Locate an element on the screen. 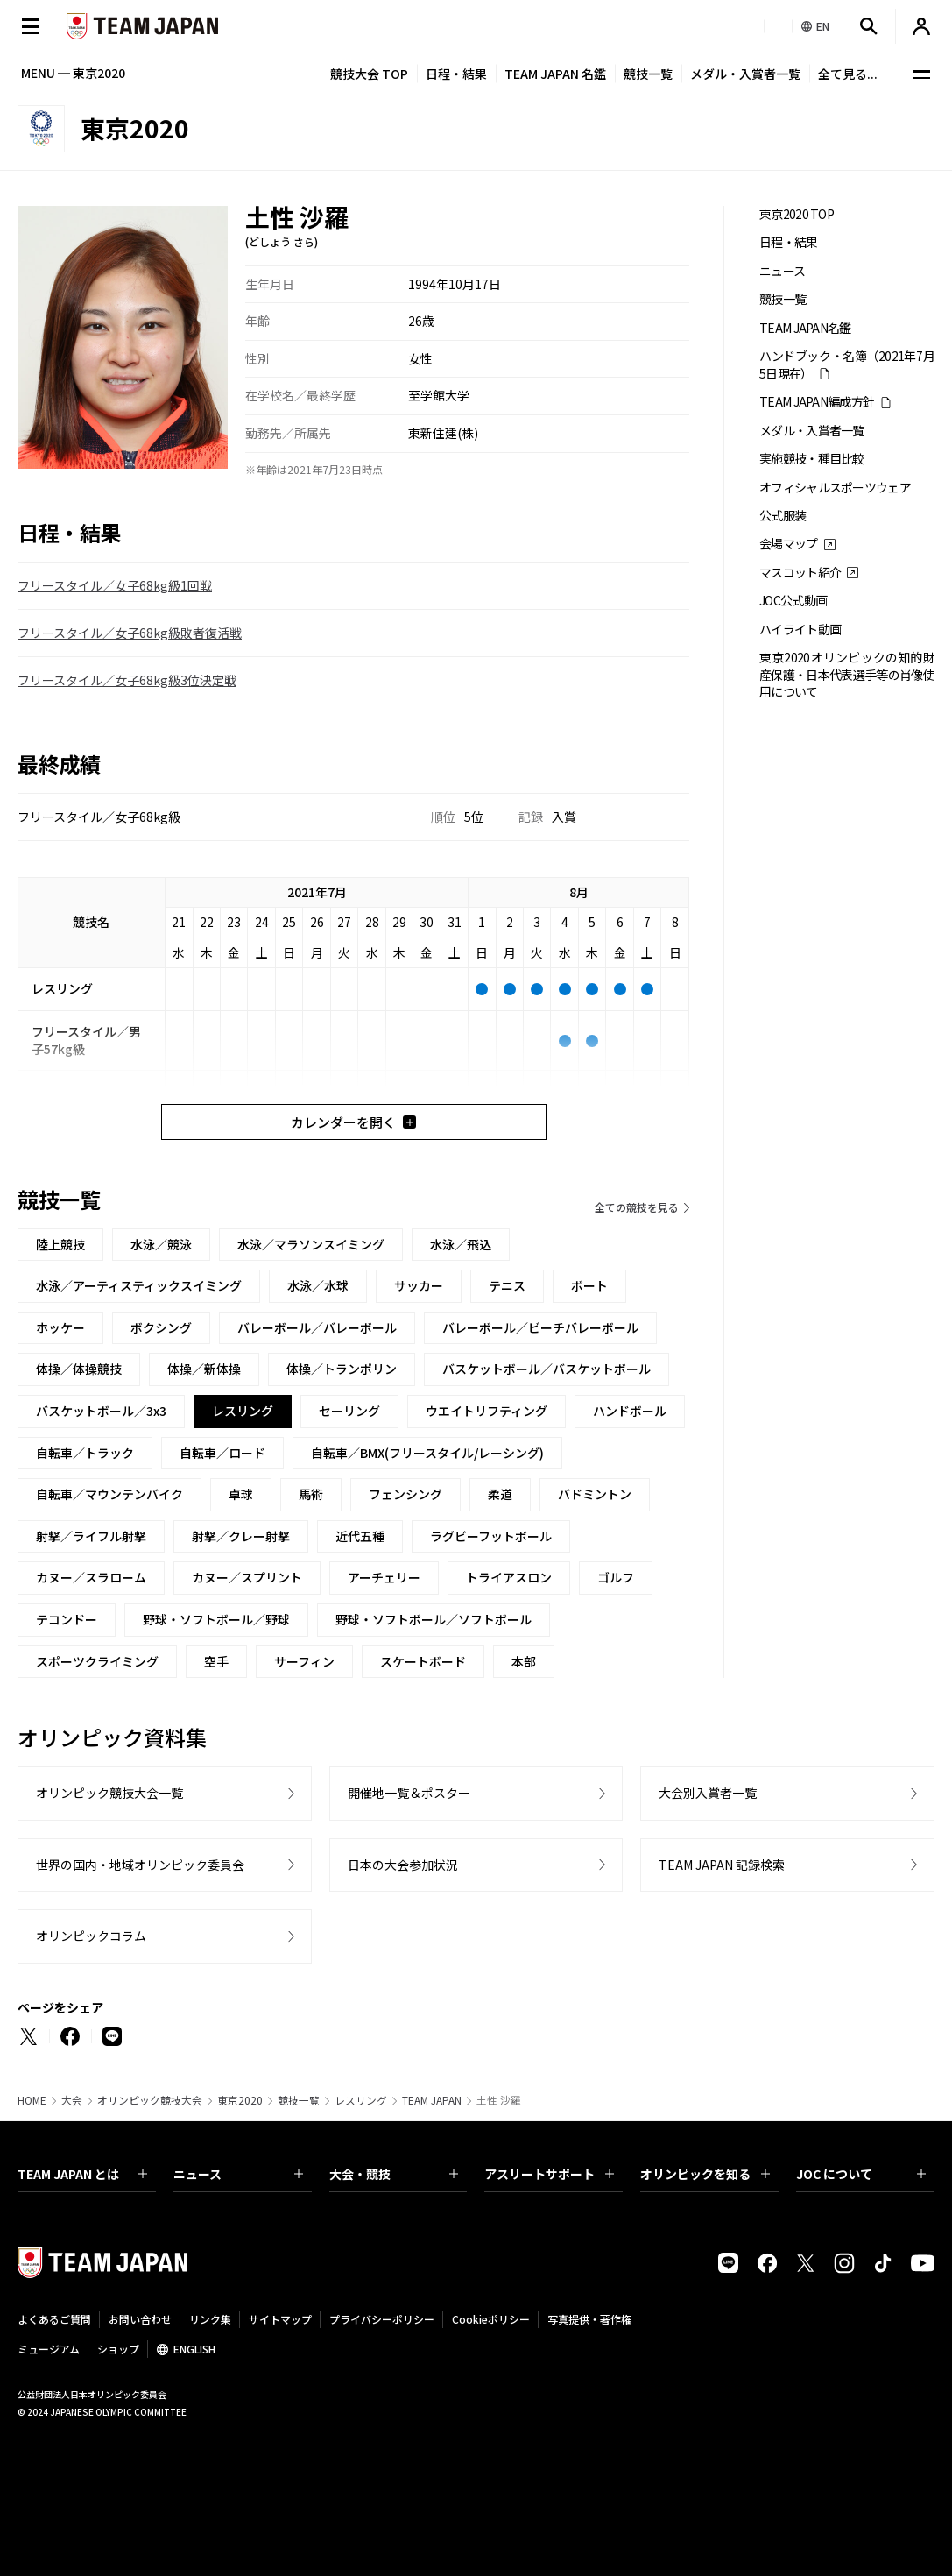 The width and height of the screenshot is (952, 2576). 大会・競技 is located at coordinates (394, 2174).